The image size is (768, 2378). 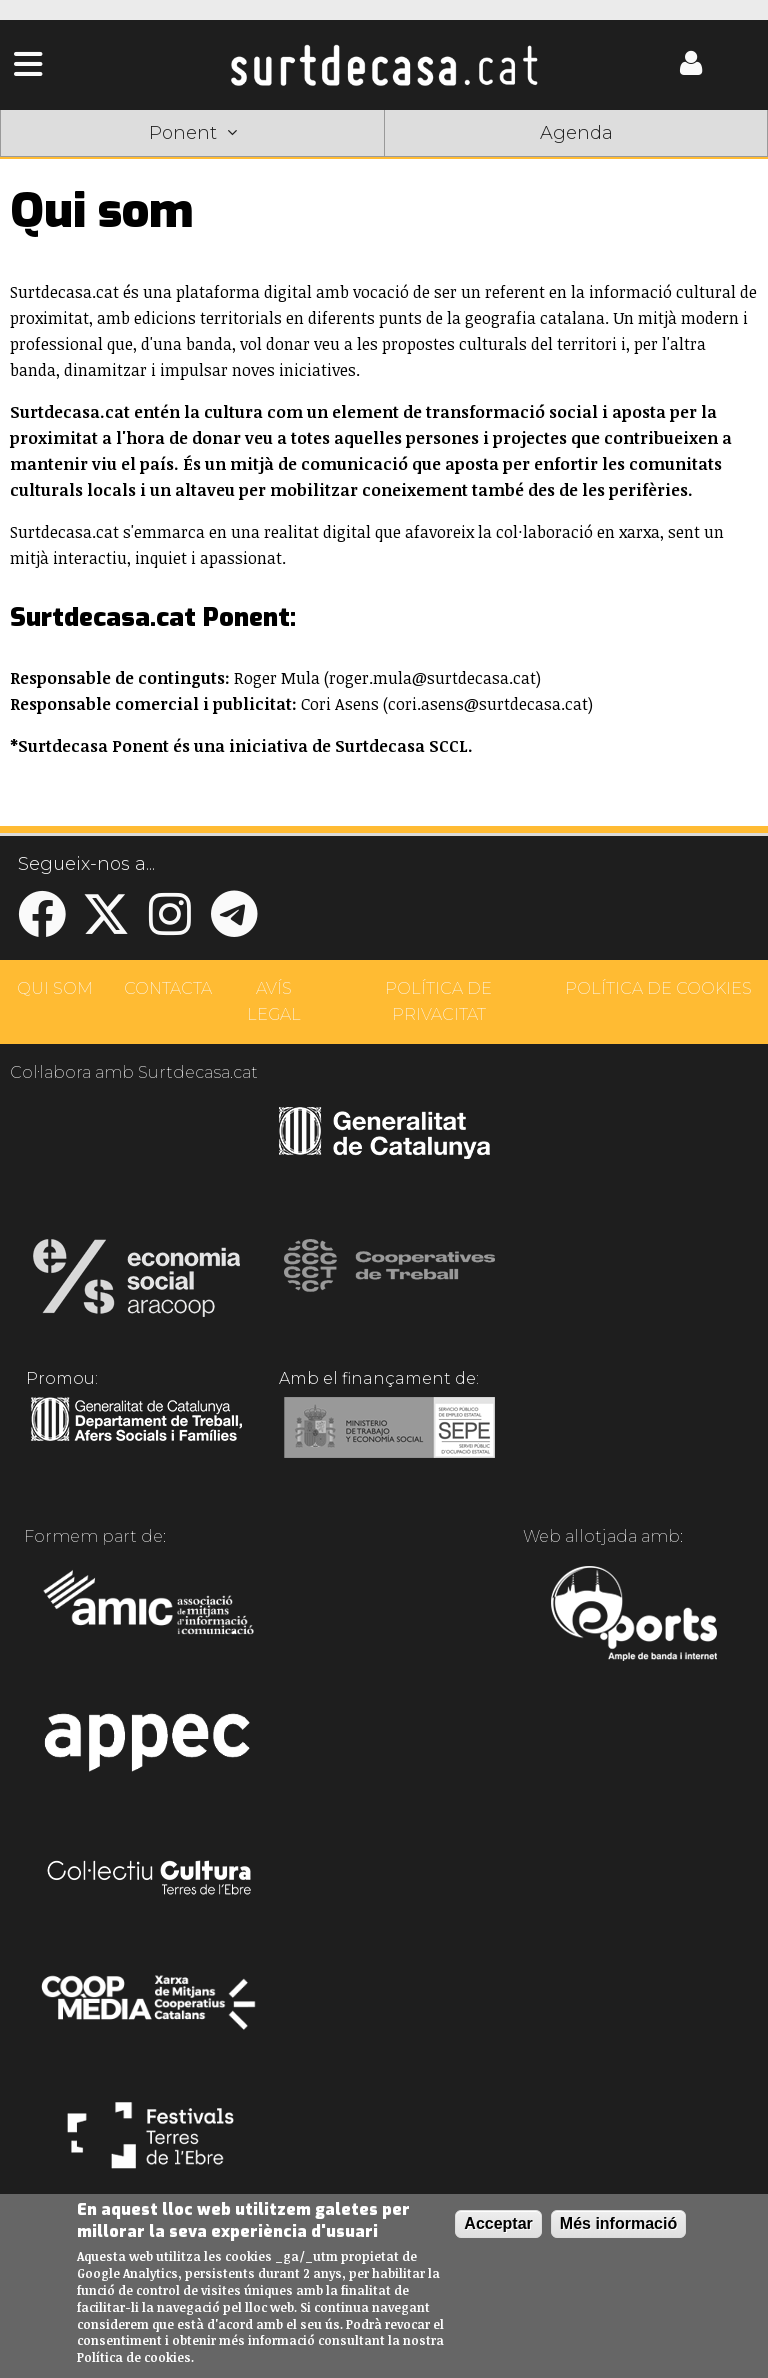 What do you see at coordinates (55, 988) in the screenshot?
I see `QUI SOM` at bounding box center [55, 988].